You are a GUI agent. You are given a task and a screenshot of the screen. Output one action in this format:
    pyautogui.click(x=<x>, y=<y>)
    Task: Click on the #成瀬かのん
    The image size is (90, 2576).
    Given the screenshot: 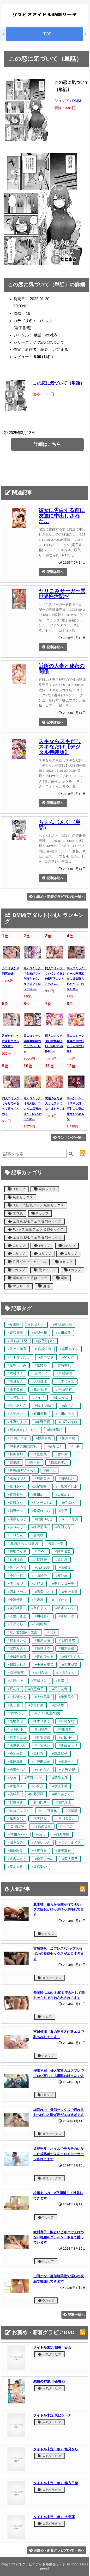 What is the action you would take?
    pyautogui.click(x=17, y=1770)
    